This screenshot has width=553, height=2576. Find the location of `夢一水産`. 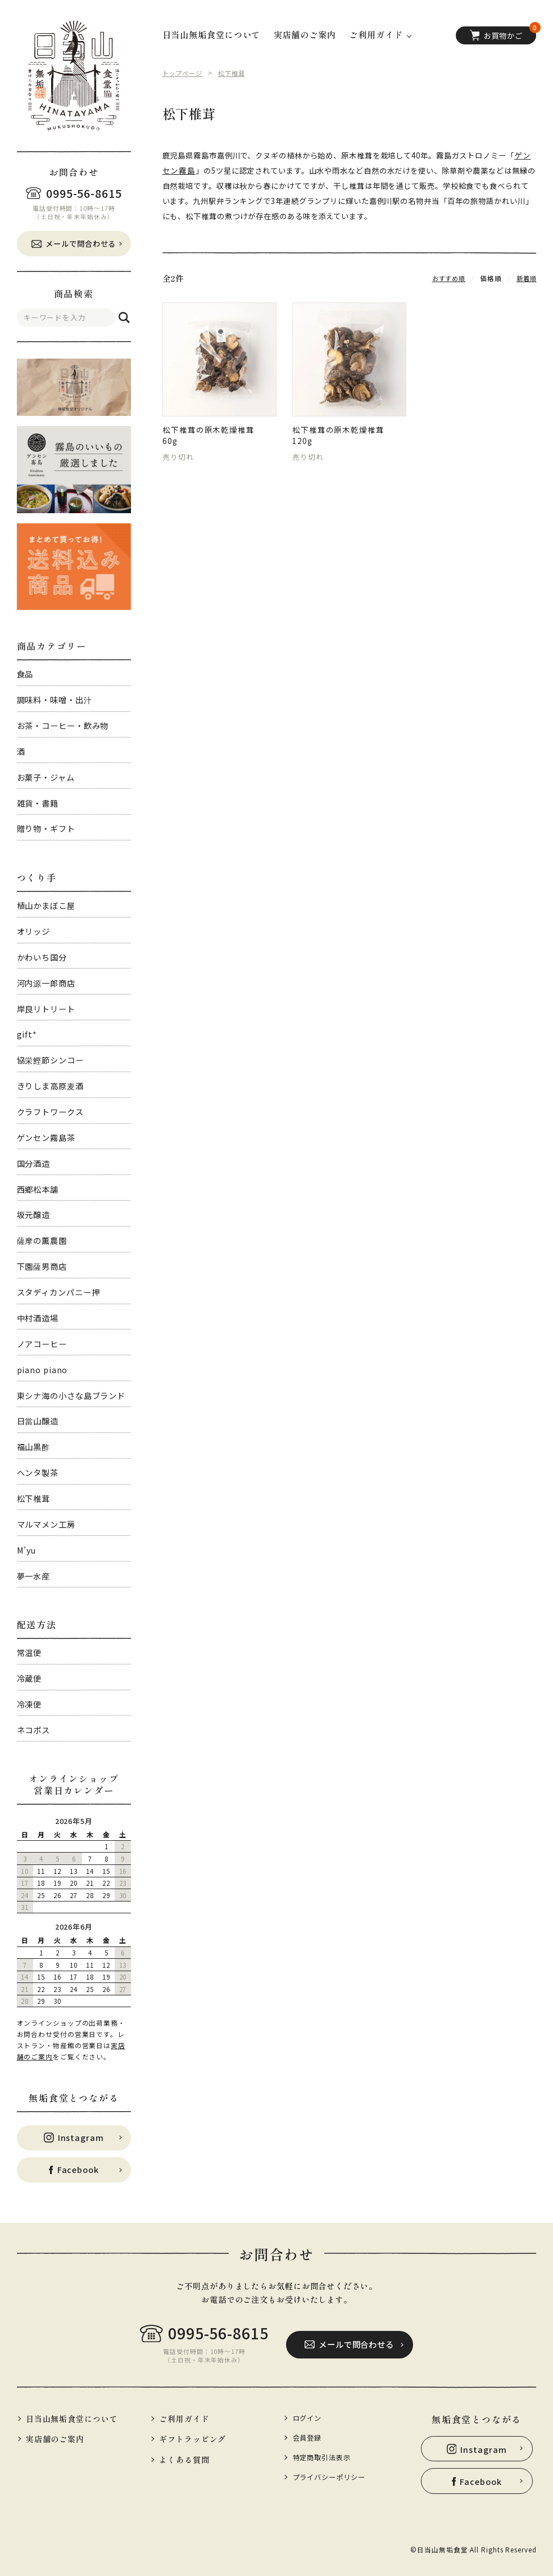

夢一水産 is located at coordinates (34, 1576).